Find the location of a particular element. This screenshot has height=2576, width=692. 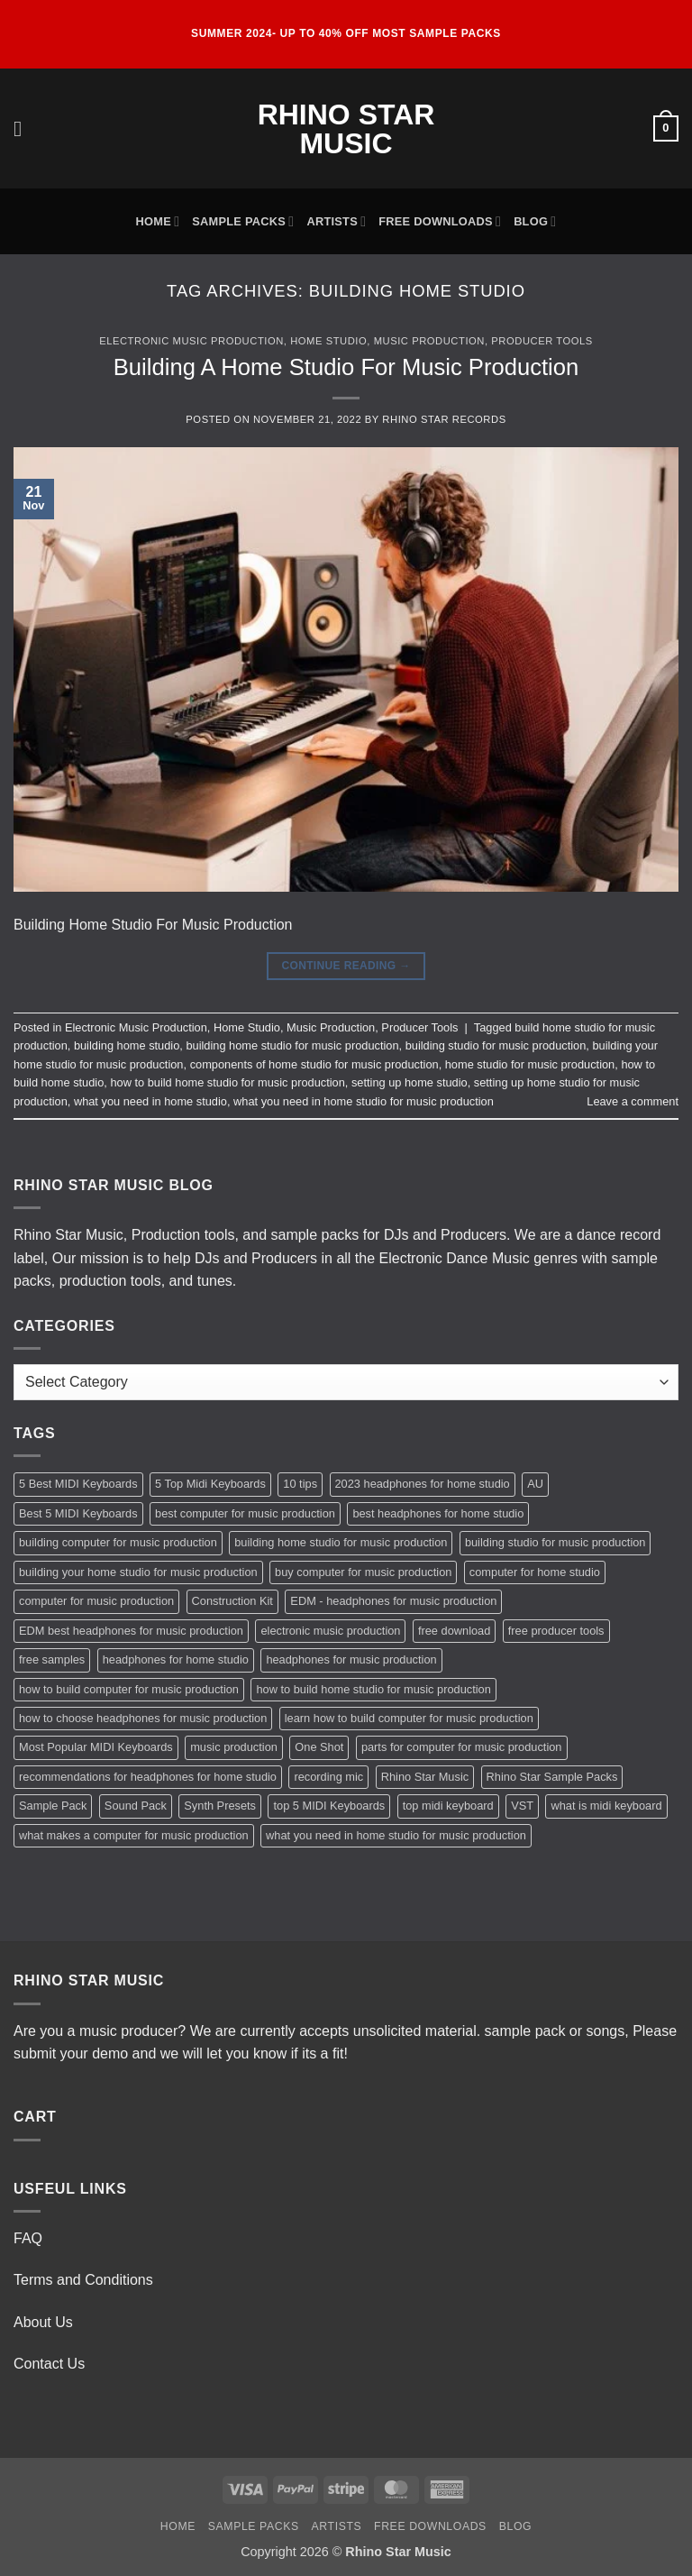

best headphones for home studio [best headphones for home studio (1 item)] is located at coordinates (438, 1513).